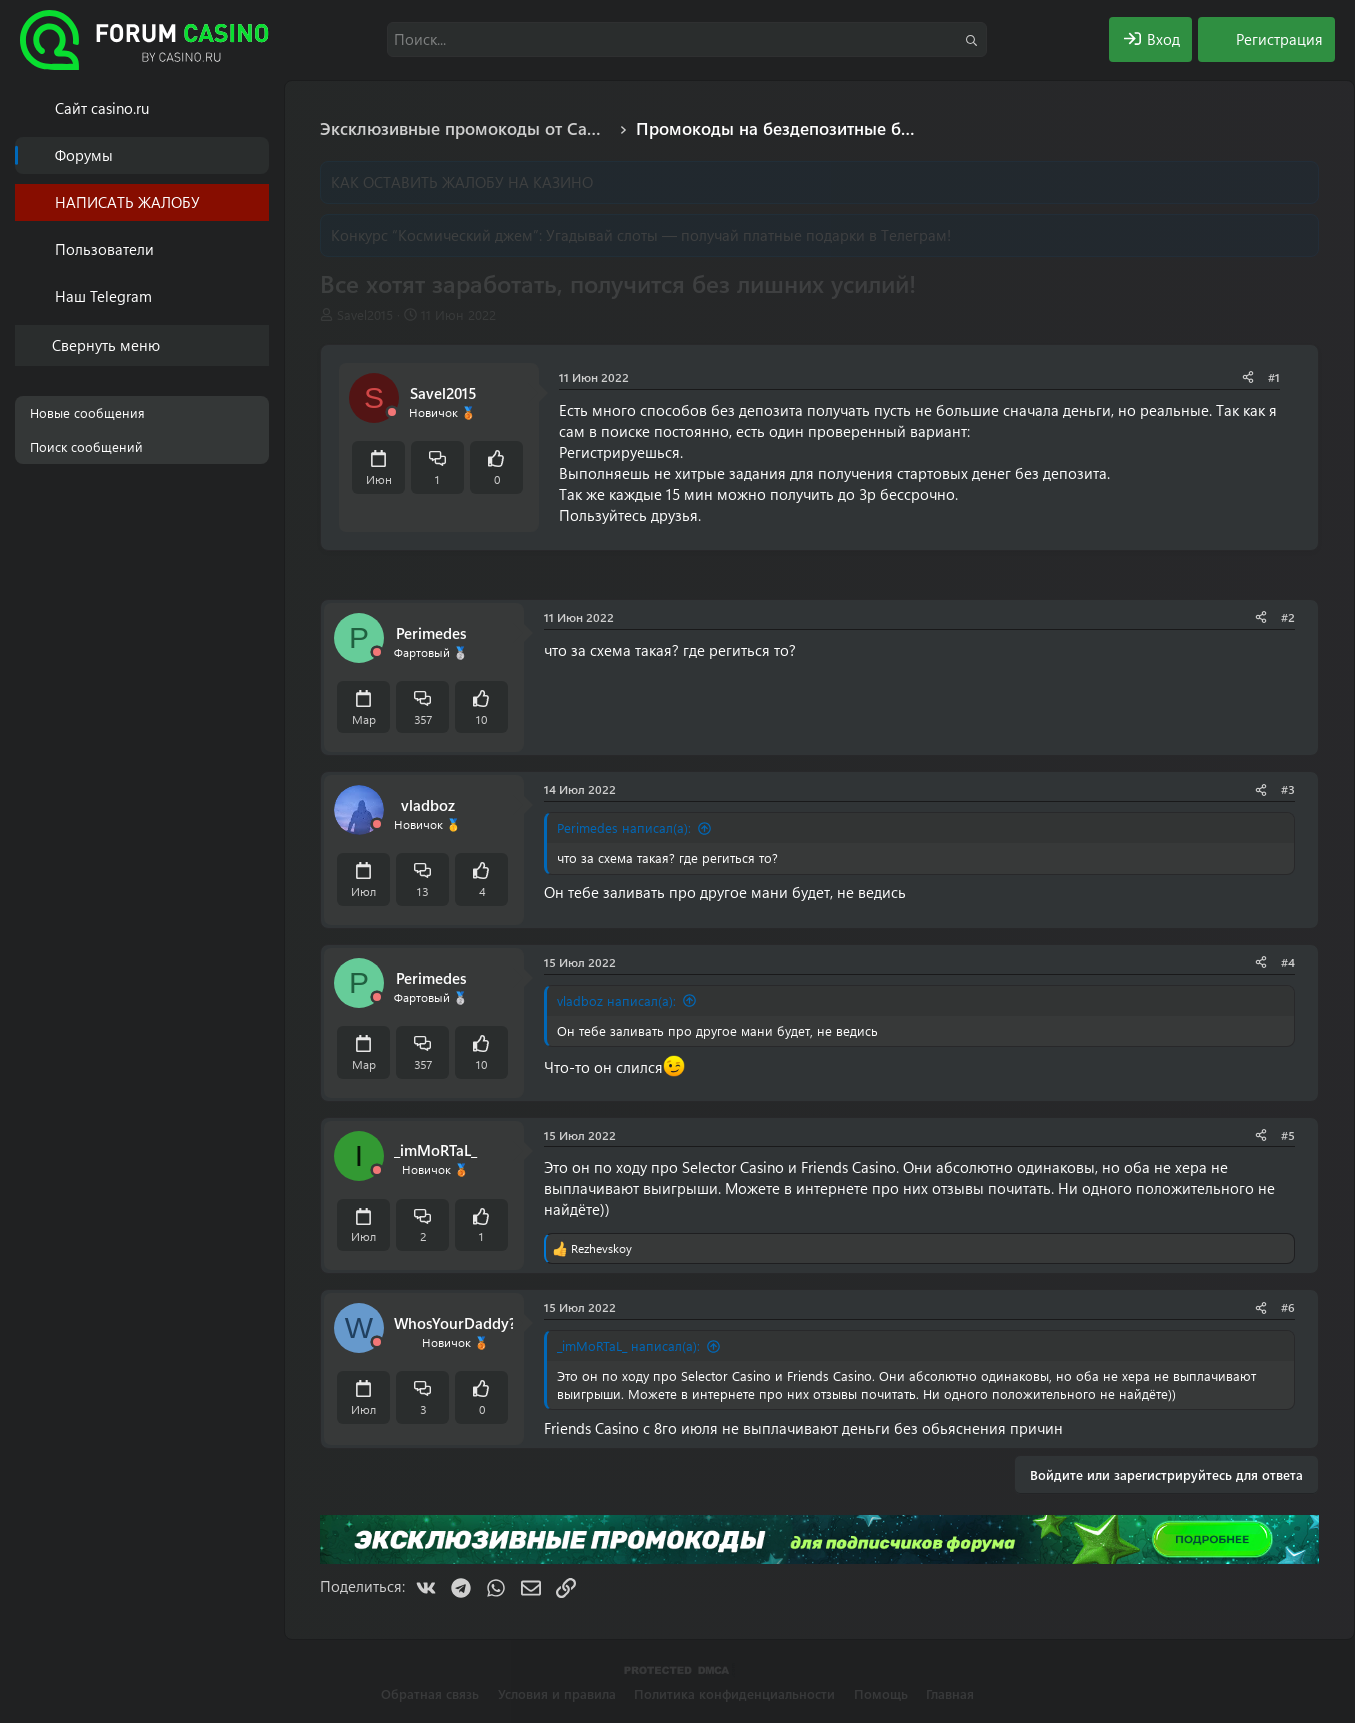 The height and width of the screenshot is (1723, 1355). What do you see at coordinates (1248, 377) in the screenshot?
I see `[Поделиться]` at bounding box center [1248, 377].